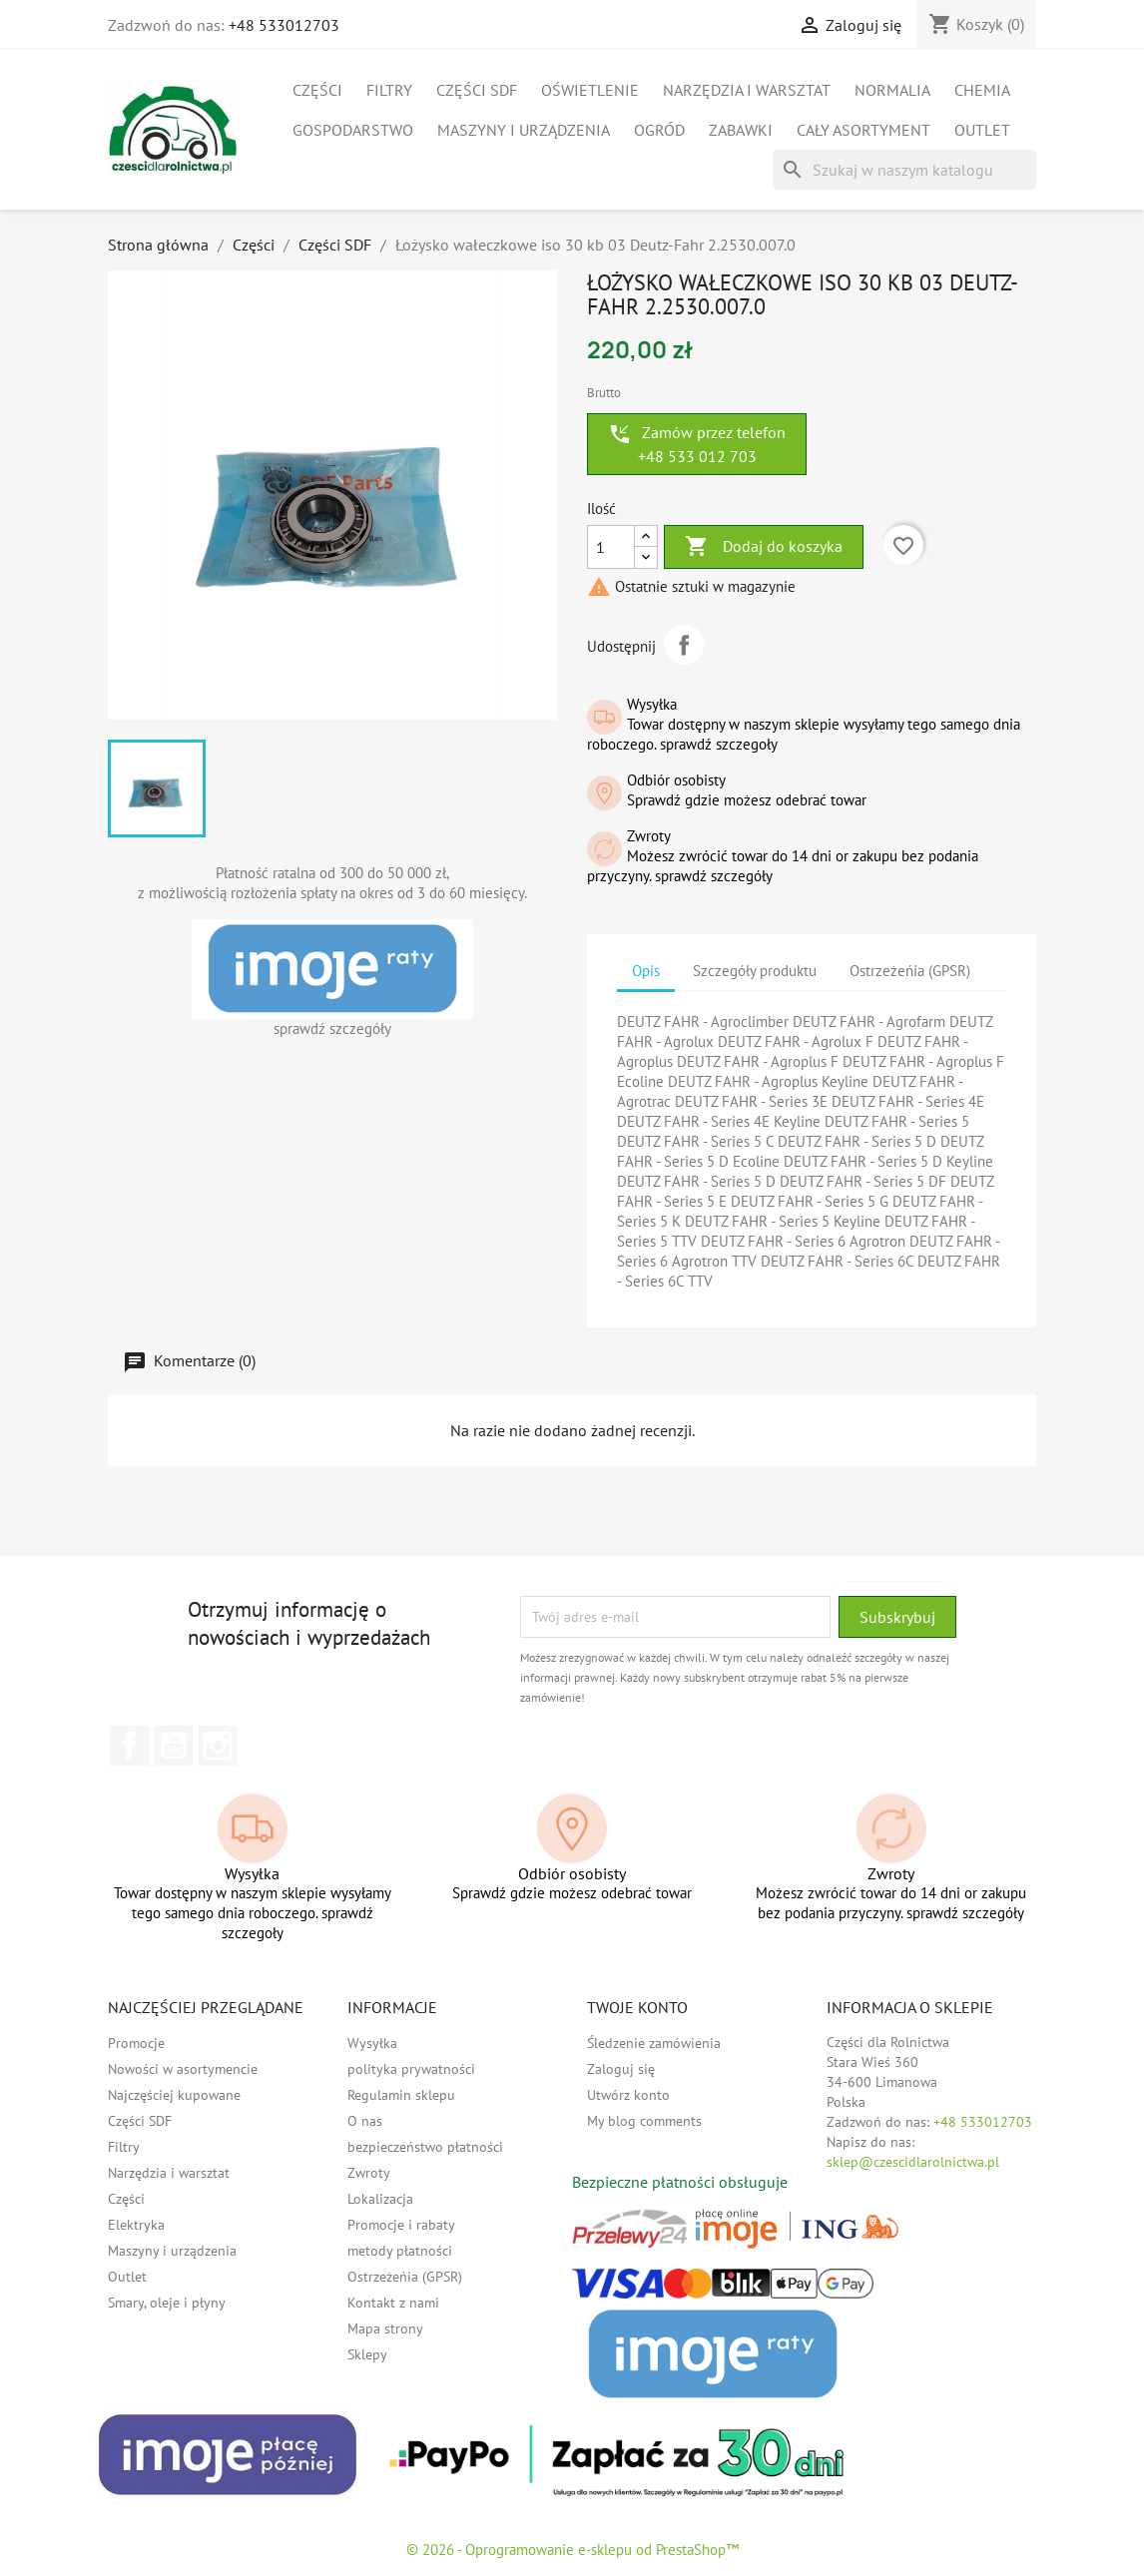 The image size is (1144, 2576). Describe the element at coordinates (611, 547) in the screenshot. I see `[Ilość]` at that location.